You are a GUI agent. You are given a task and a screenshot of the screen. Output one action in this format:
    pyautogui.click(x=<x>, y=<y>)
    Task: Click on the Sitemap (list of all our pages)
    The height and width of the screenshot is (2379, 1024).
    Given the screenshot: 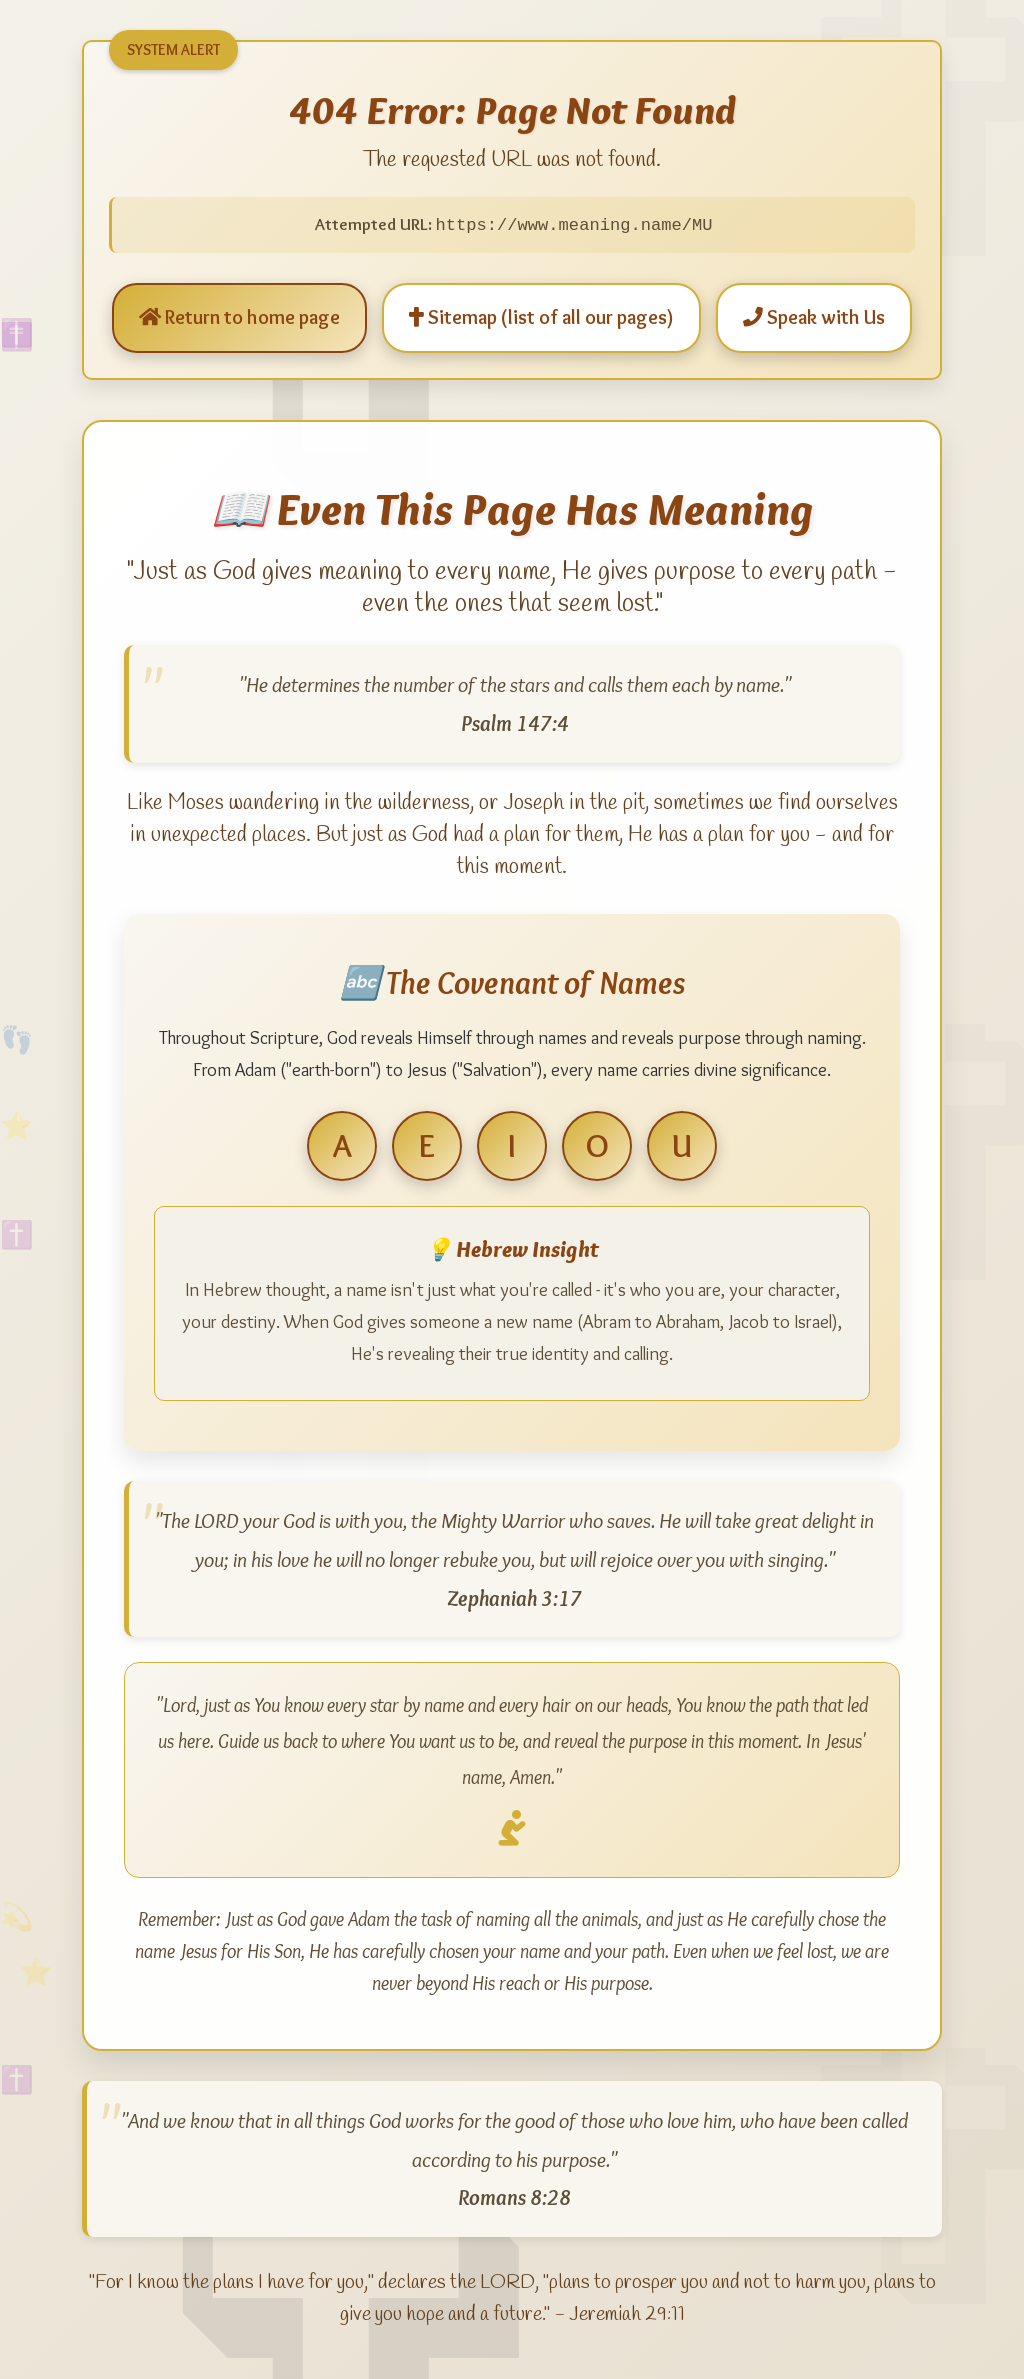 What is the action you would take?
    pyautogui.click(x=541, y=316)
    